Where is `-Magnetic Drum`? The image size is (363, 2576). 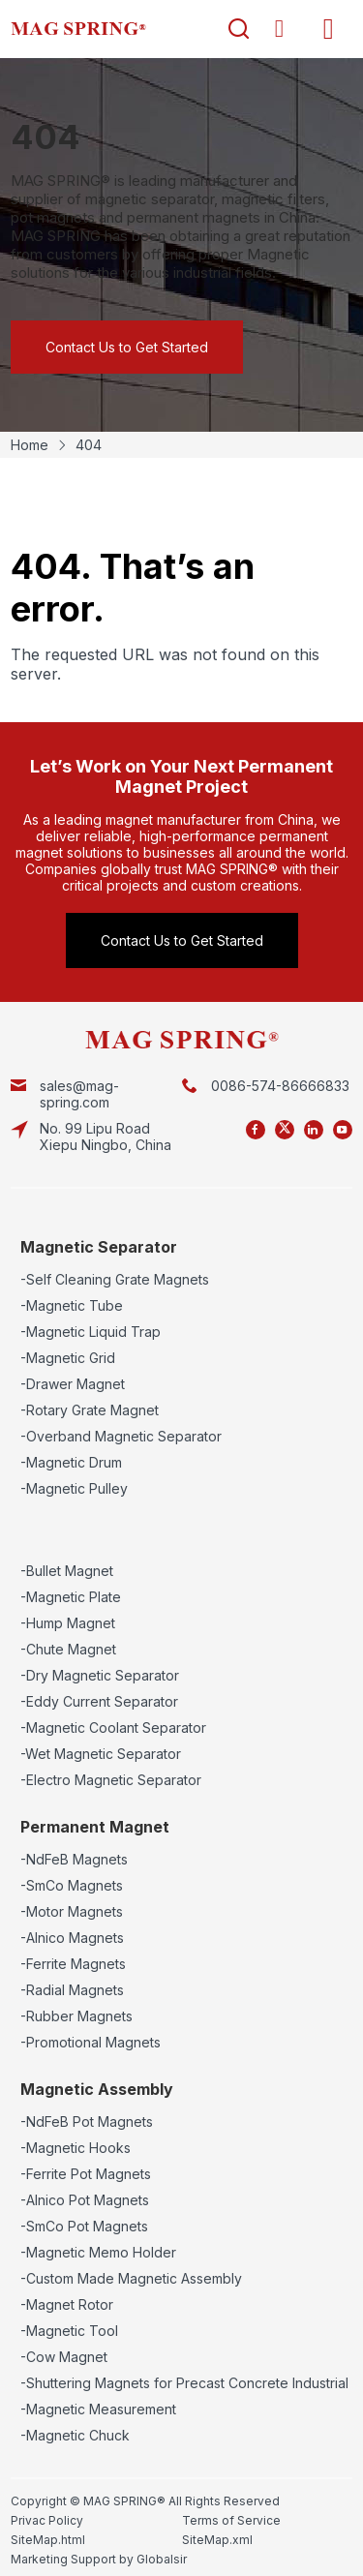 -Magnetic Drum is located at coordinates (71, 1462).